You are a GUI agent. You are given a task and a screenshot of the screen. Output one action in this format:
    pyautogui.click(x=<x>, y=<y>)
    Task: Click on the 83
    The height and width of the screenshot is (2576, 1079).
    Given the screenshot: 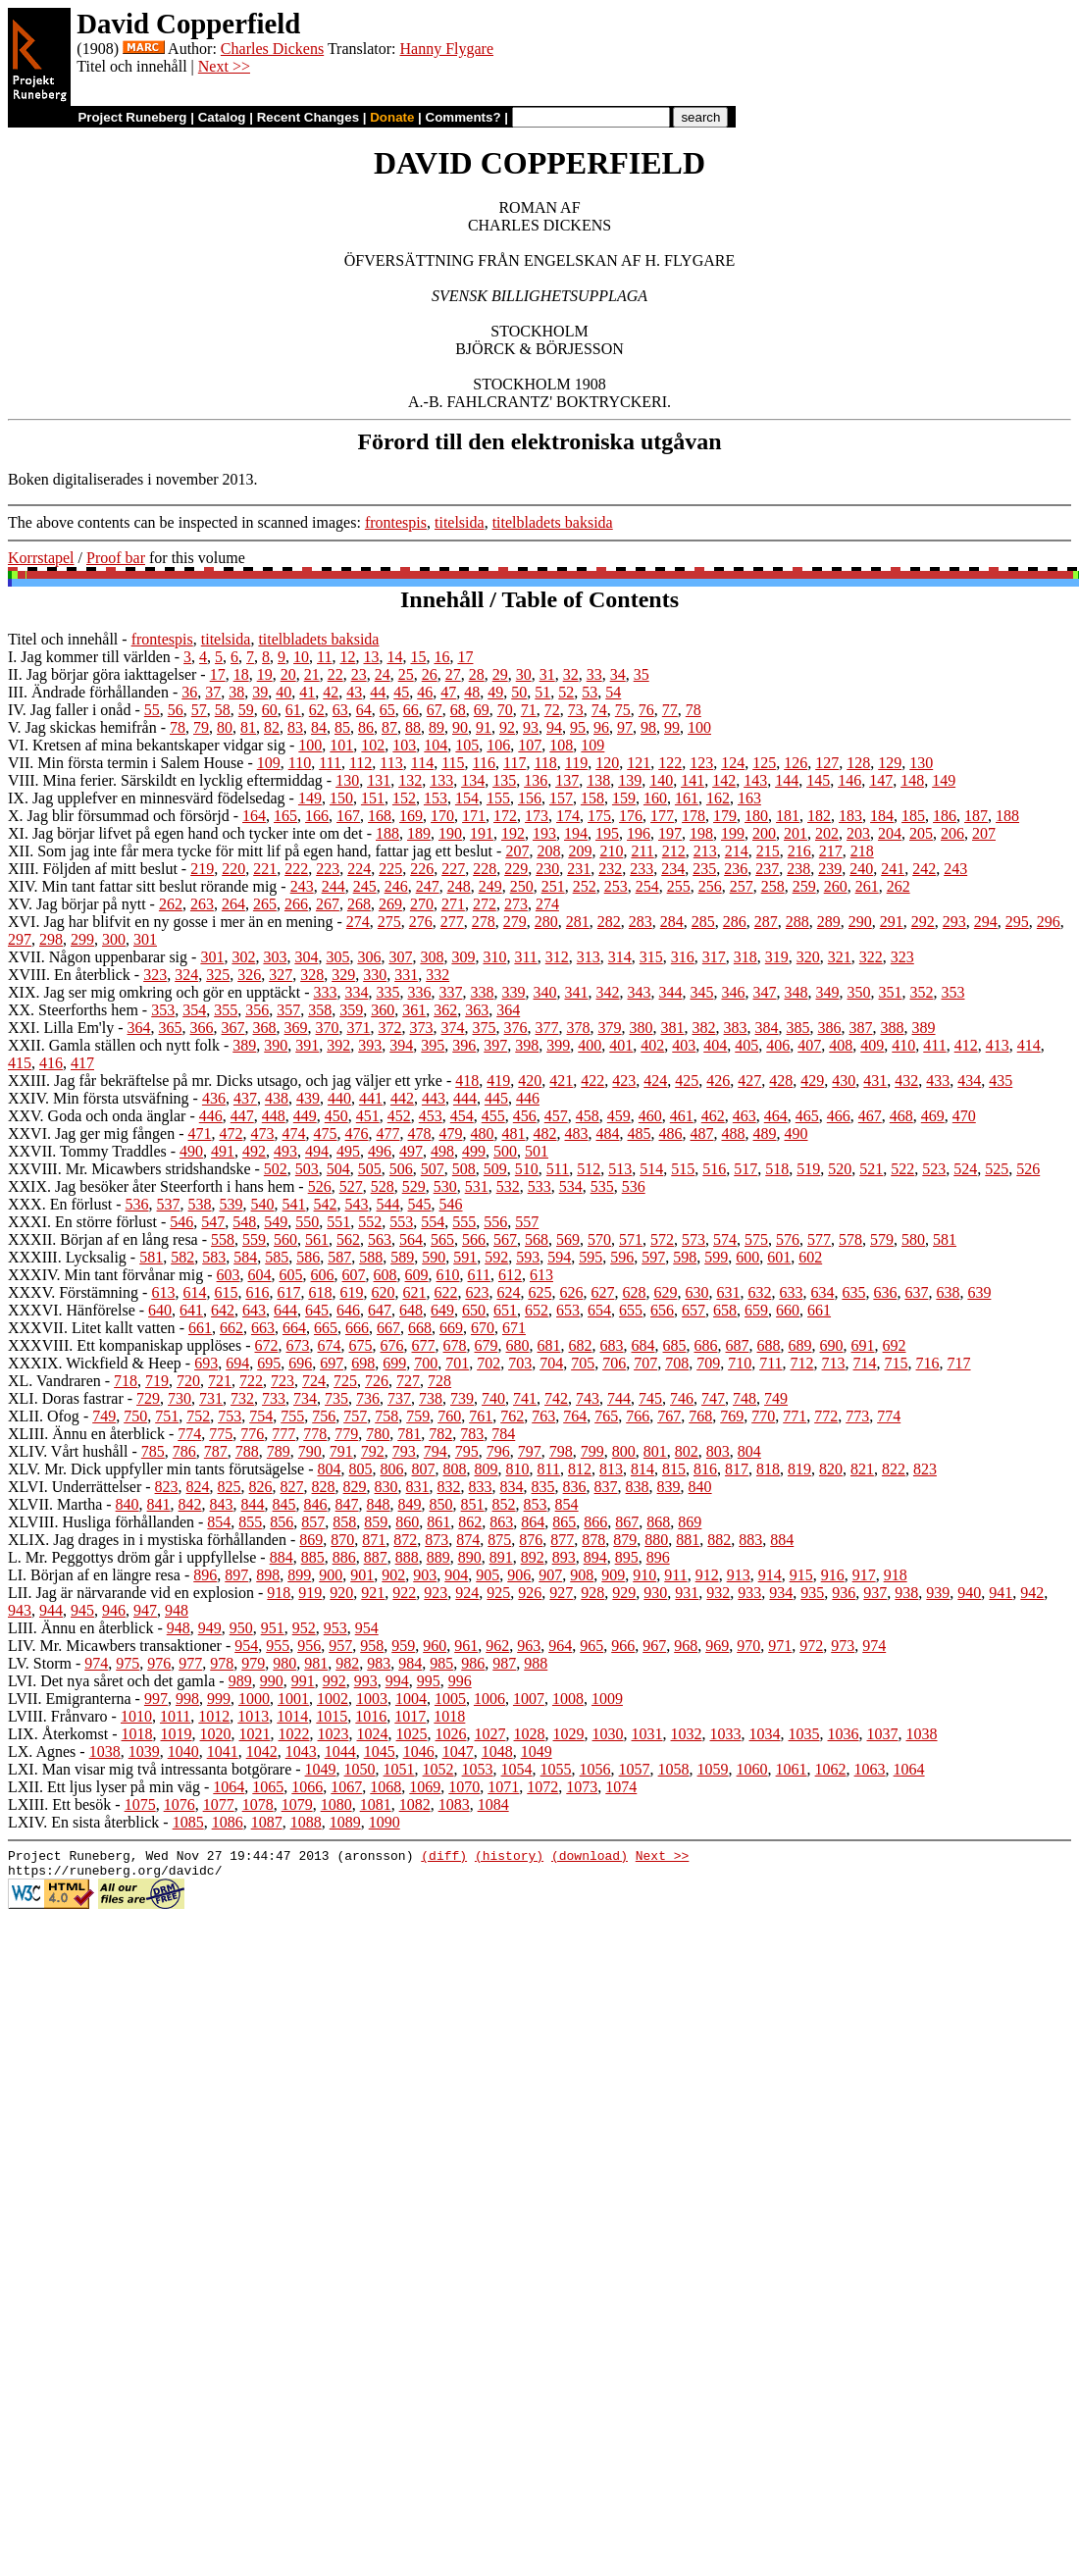 What is the action you would take?
    pyautogui.click(x=295, y=727)
    